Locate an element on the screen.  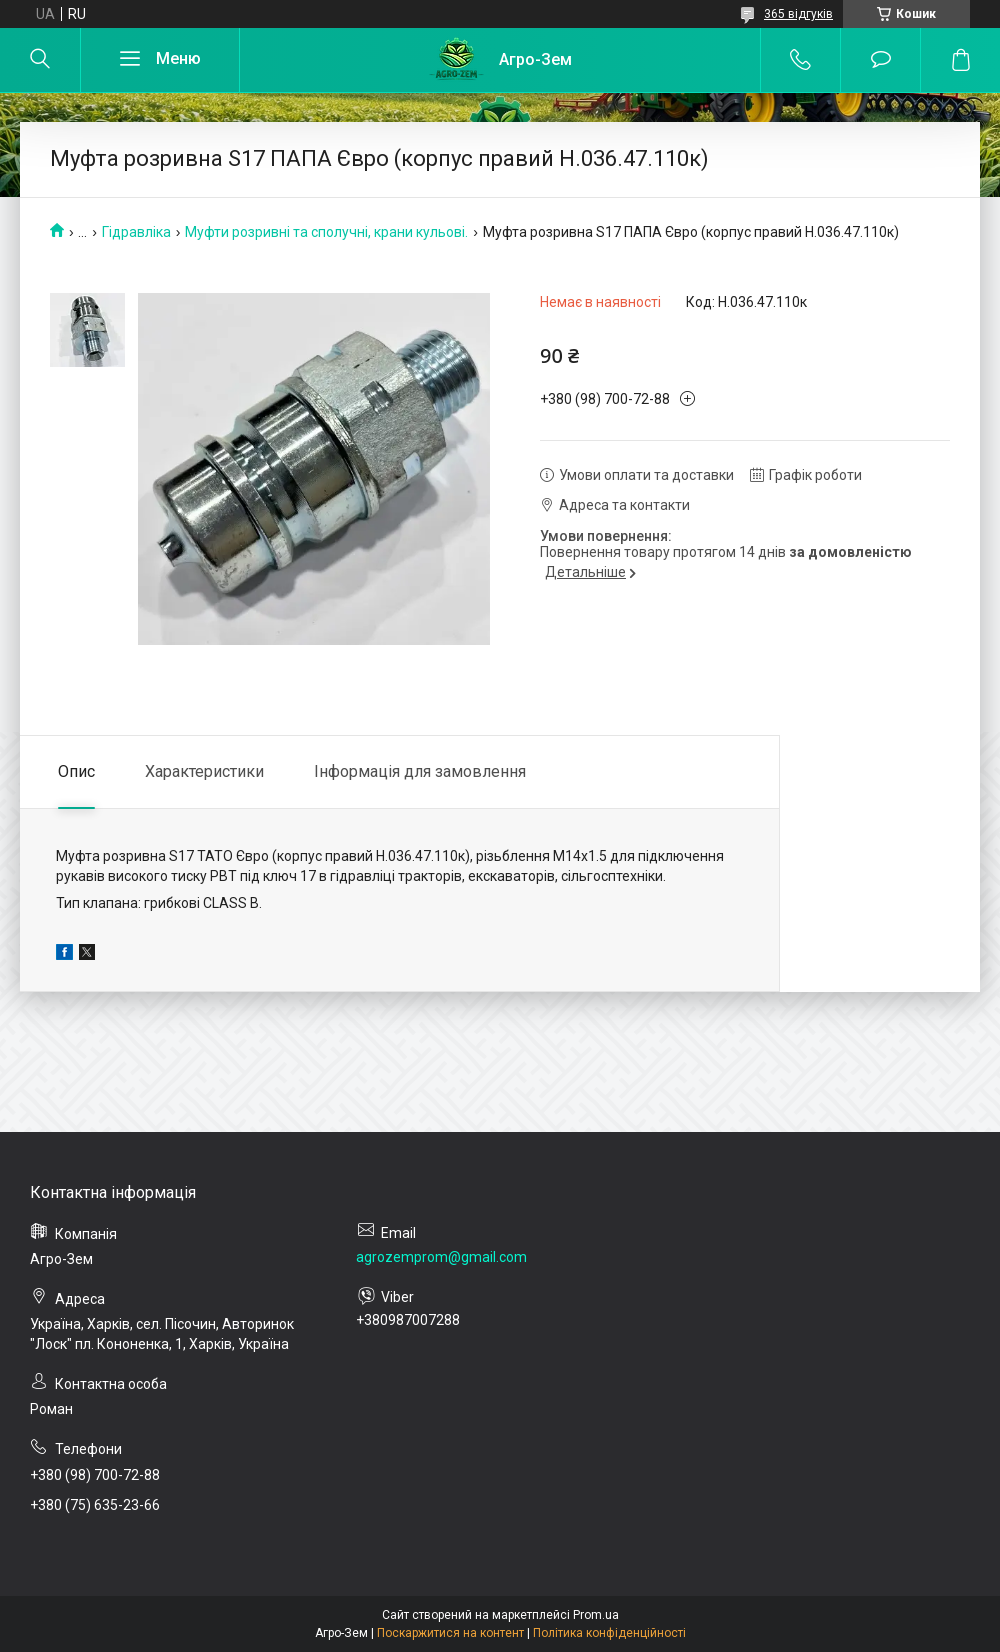
Гідравліка is located at coordinates (136, 232).